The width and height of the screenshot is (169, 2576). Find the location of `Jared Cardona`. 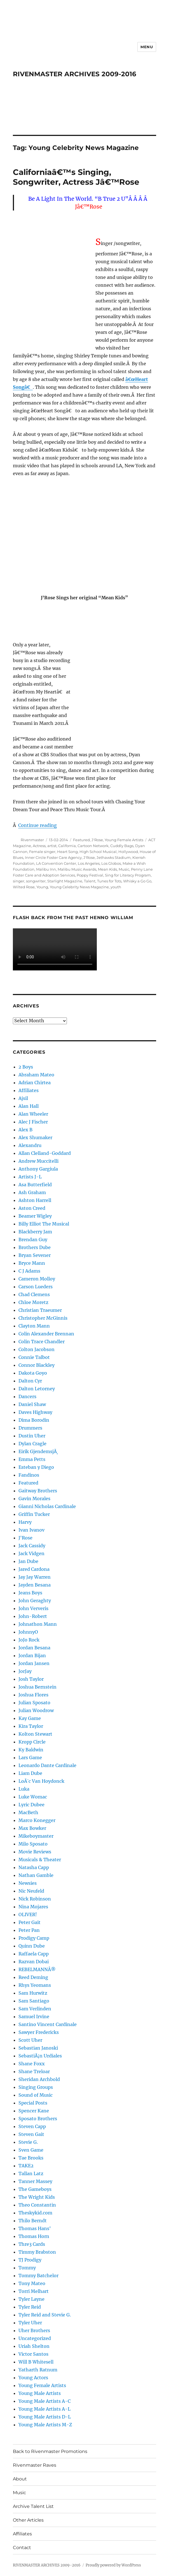

Jared Cardona is located at coordinates (34, 1569).